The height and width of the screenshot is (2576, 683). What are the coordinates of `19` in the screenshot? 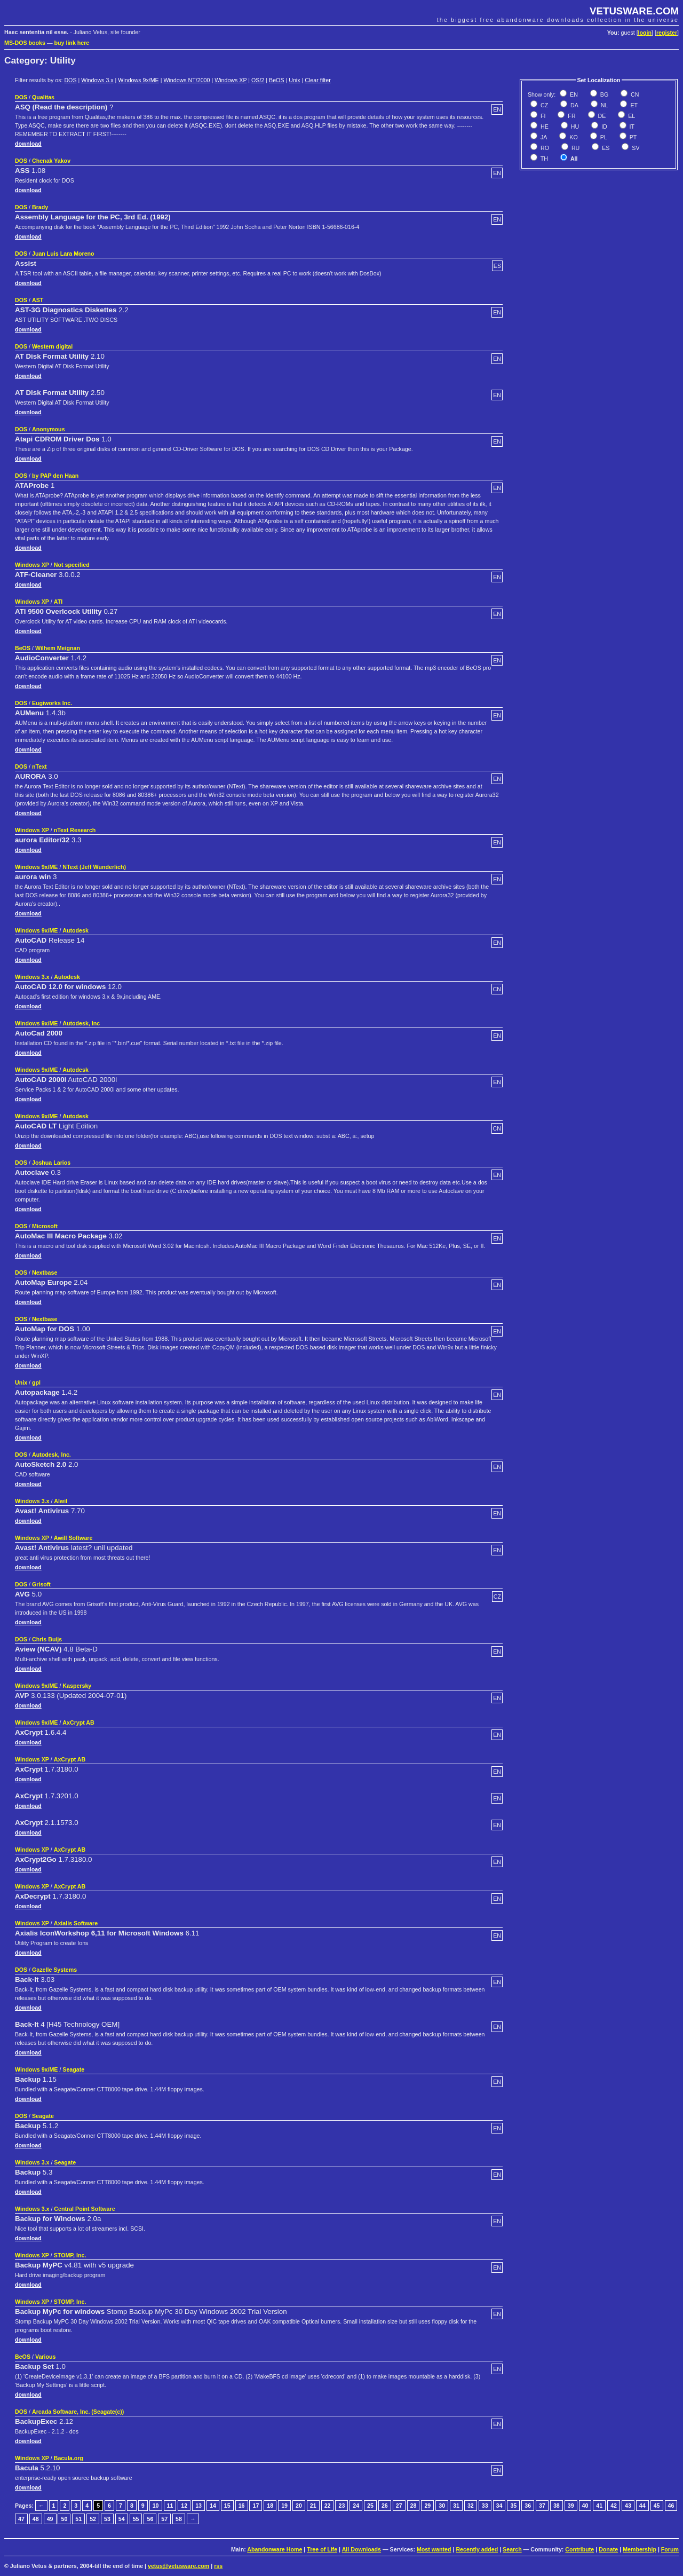 It's located at (284, 2505).